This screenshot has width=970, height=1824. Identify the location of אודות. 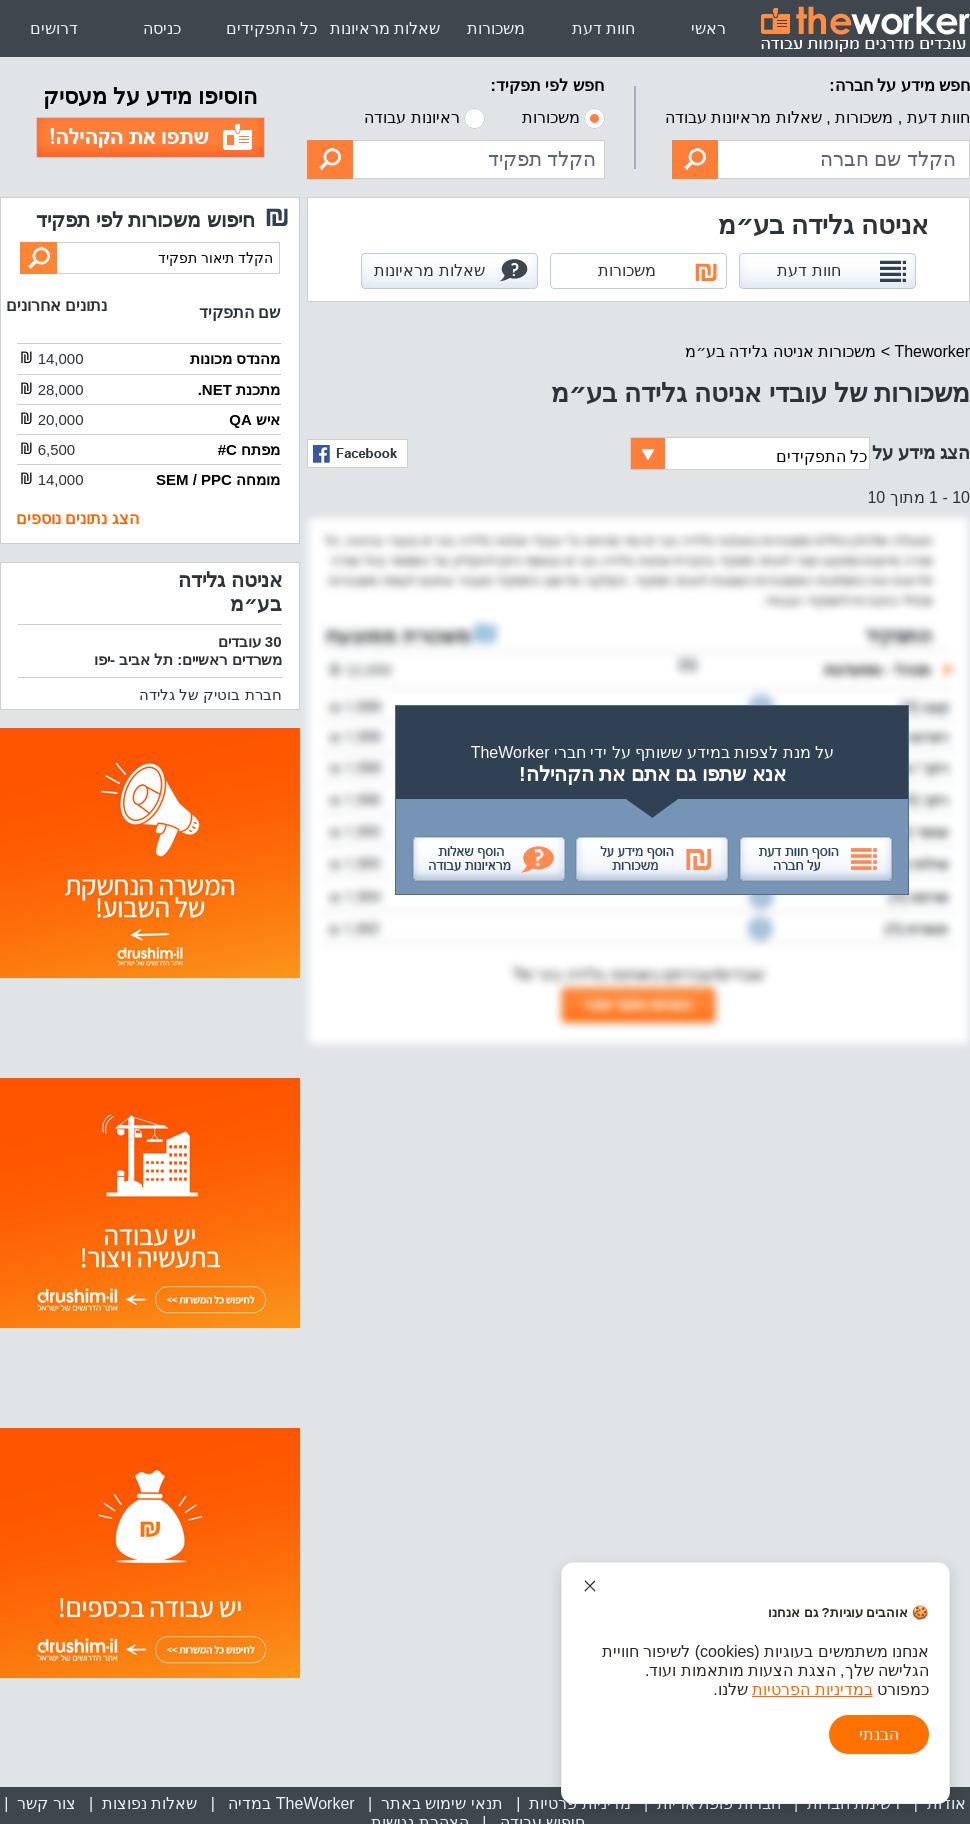
(946, 1803).